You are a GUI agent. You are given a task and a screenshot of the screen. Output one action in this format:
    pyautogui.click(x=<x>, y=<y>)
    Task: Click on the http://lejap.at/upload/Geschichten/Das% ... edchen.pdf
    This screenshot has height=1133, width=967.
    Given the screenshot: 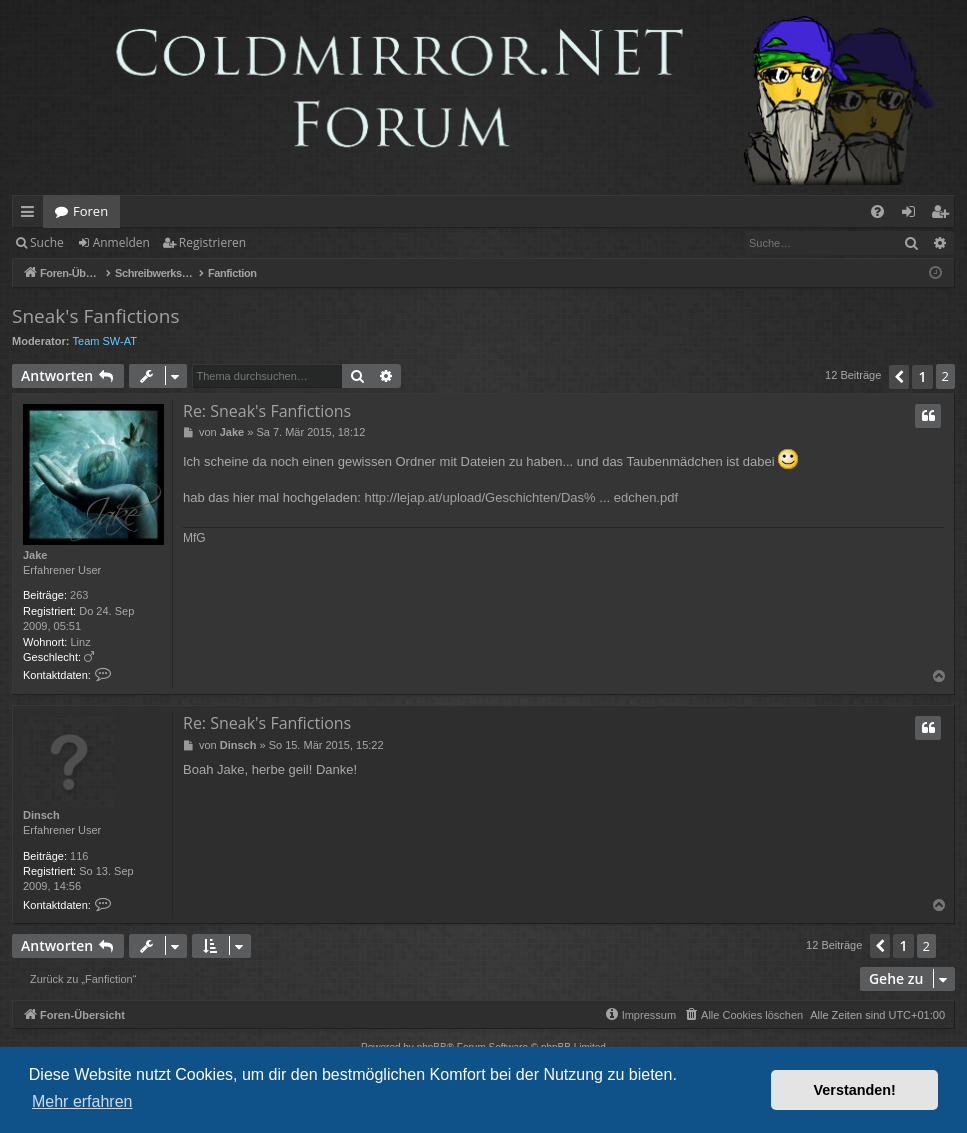 What is the action you would take?
    pyautogui.click(x=521, y=497)
    